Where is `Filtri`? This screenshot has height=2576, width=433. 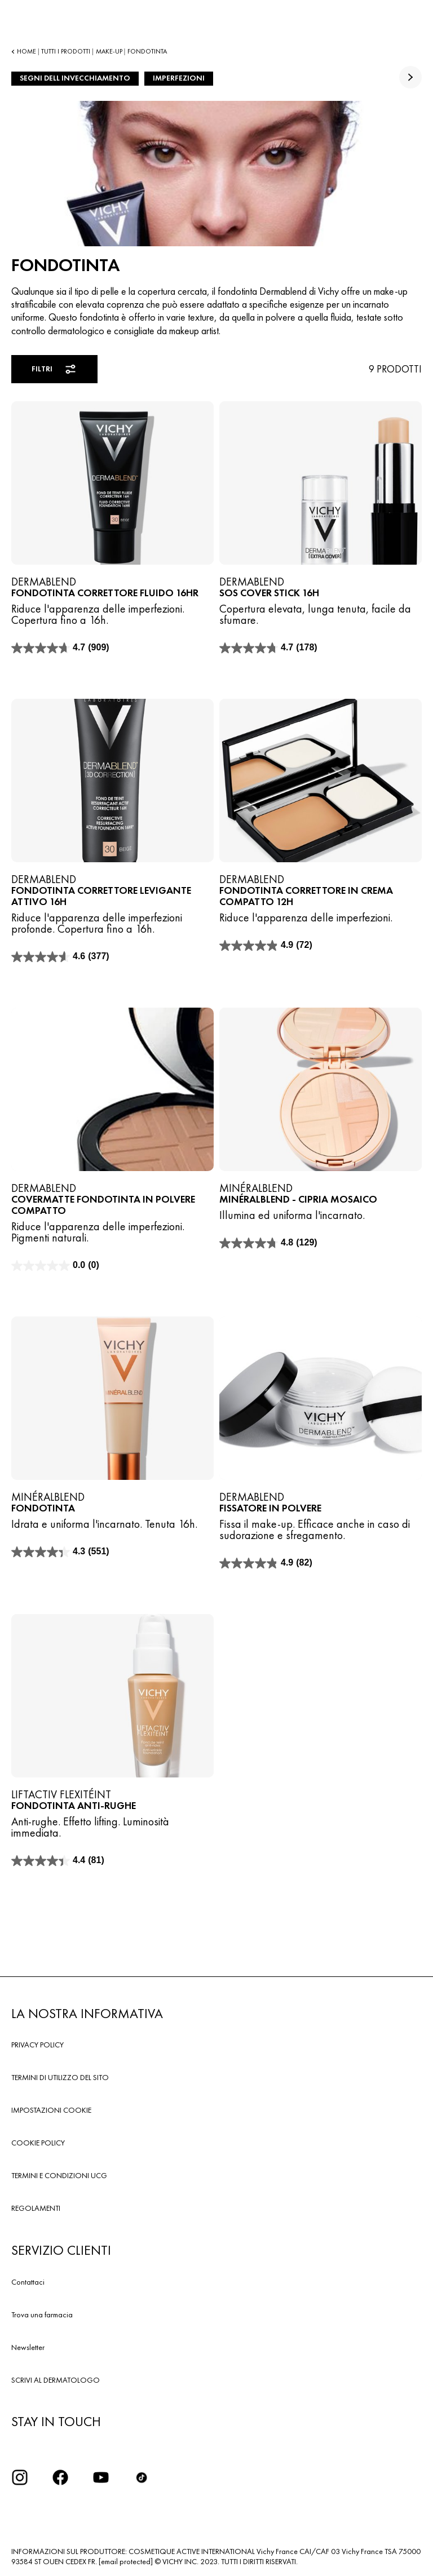 Filtri is located at coordinates (54, 369).